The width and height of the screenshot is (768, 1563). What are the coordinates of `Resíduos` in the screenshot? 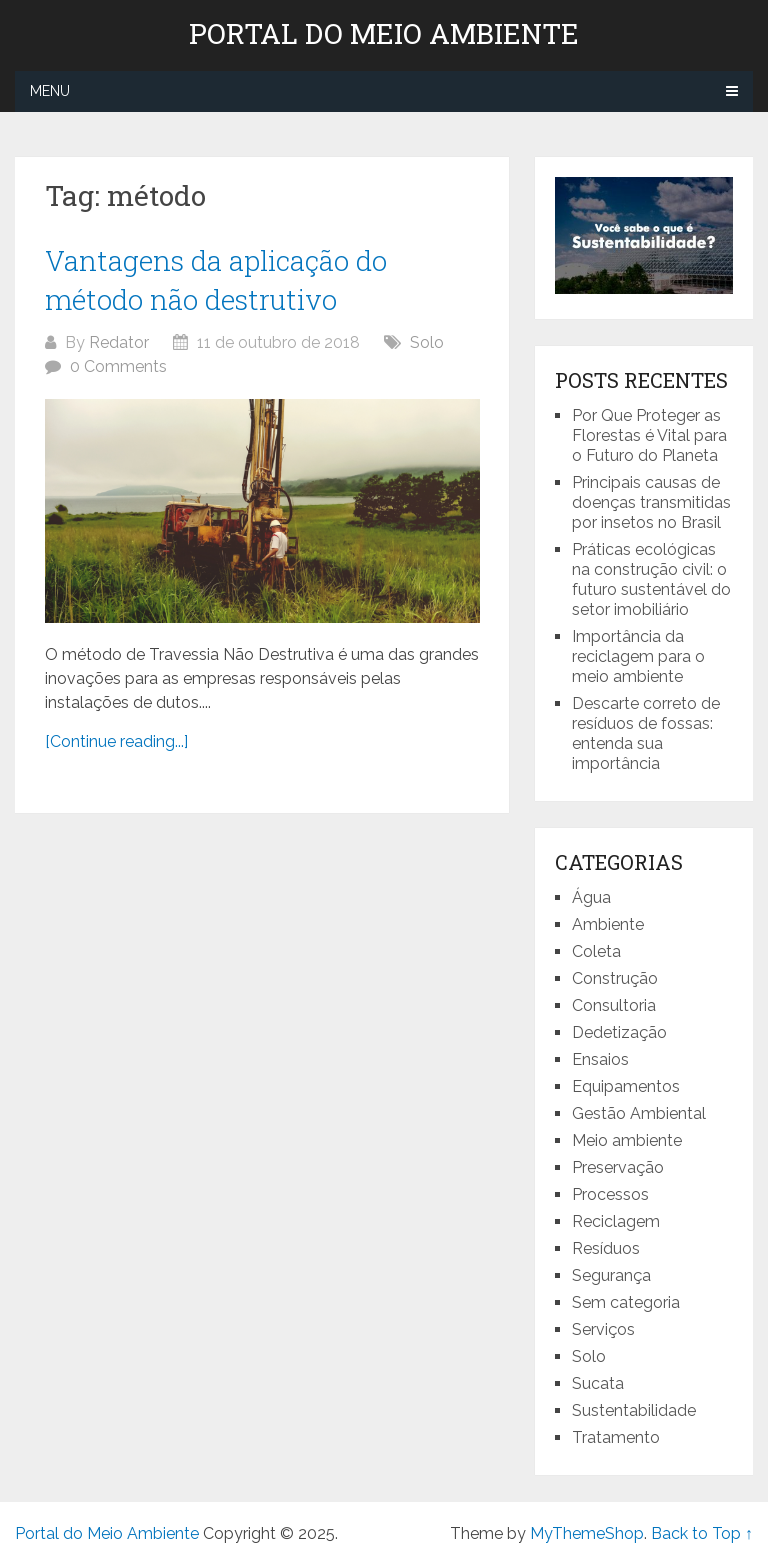 It's located at (606, 1248).